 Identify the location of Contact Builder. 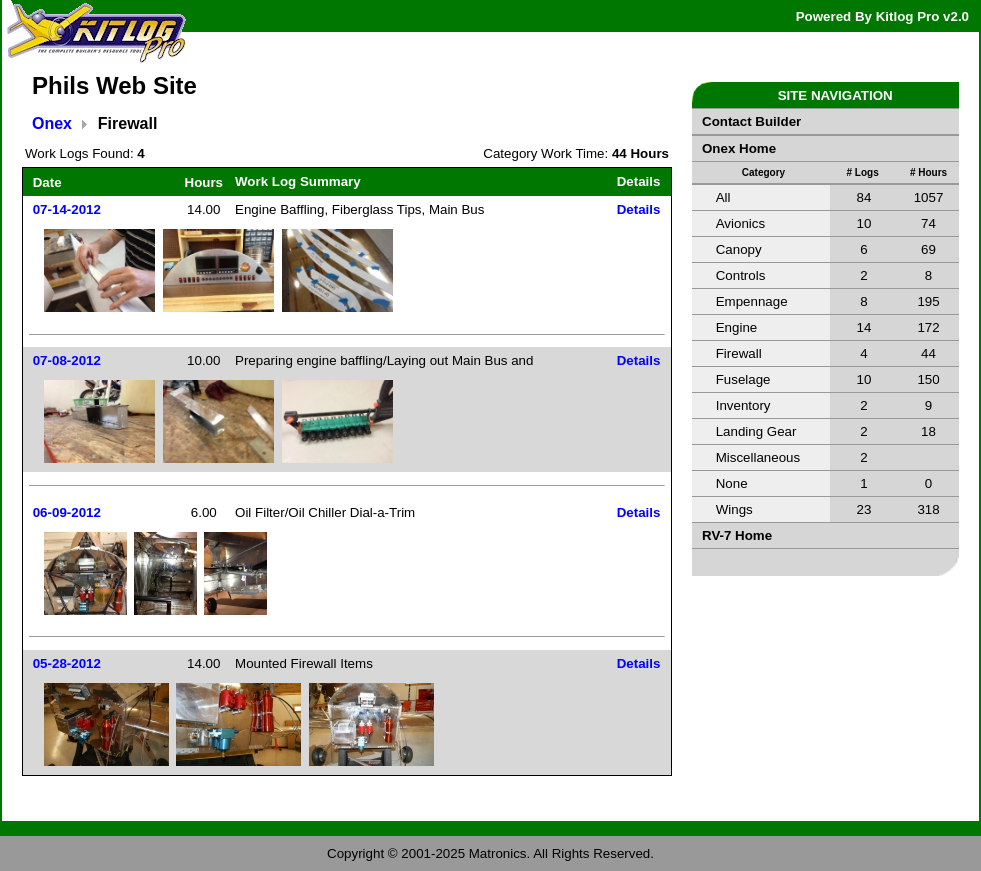
(751, 121).